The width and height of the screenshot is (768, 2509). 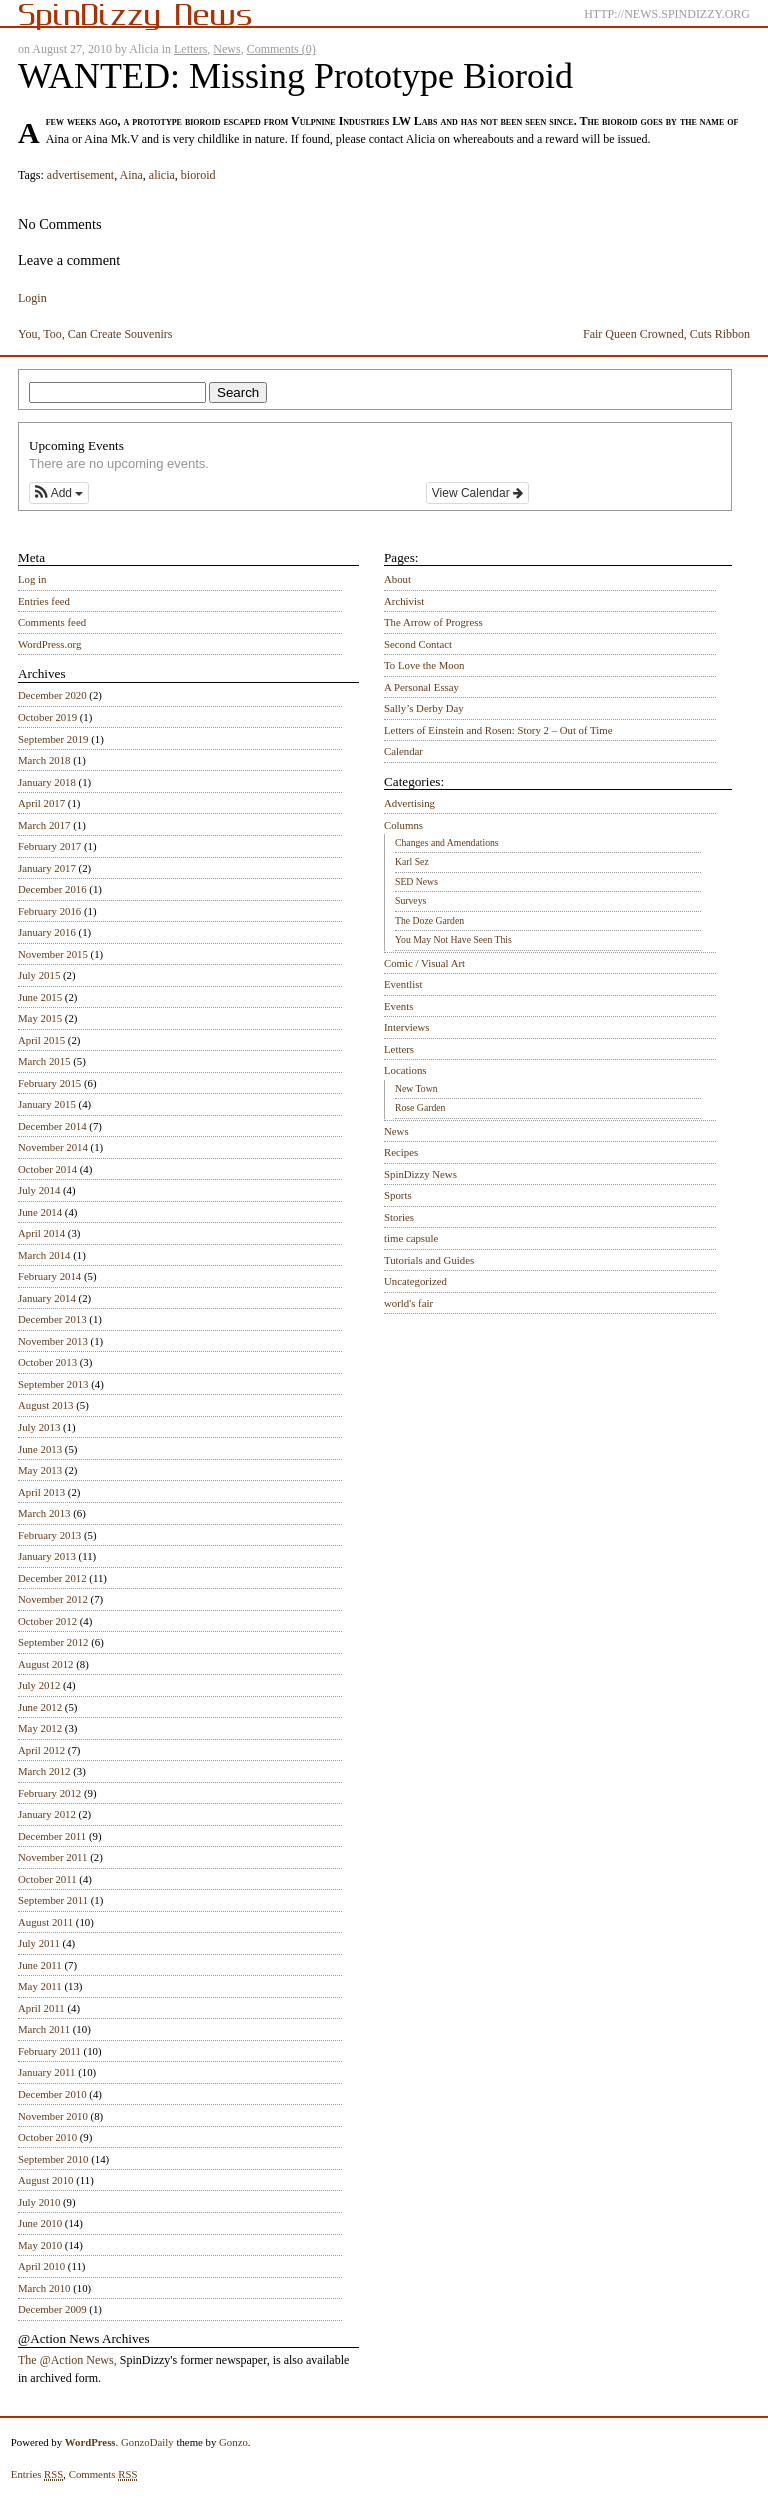 I want to click on Gonzo, so click(x=233, y=2442).